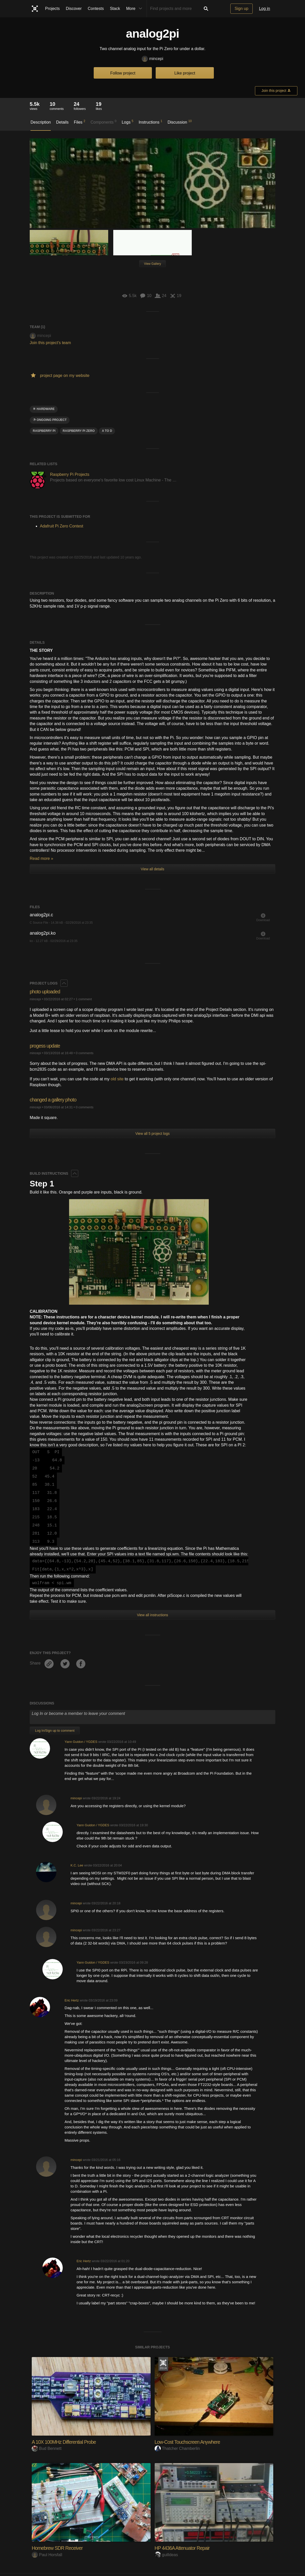 Image resolution: width=305 pixels, height=2576 pixels. I want to click on Logs, so click(127, 121).